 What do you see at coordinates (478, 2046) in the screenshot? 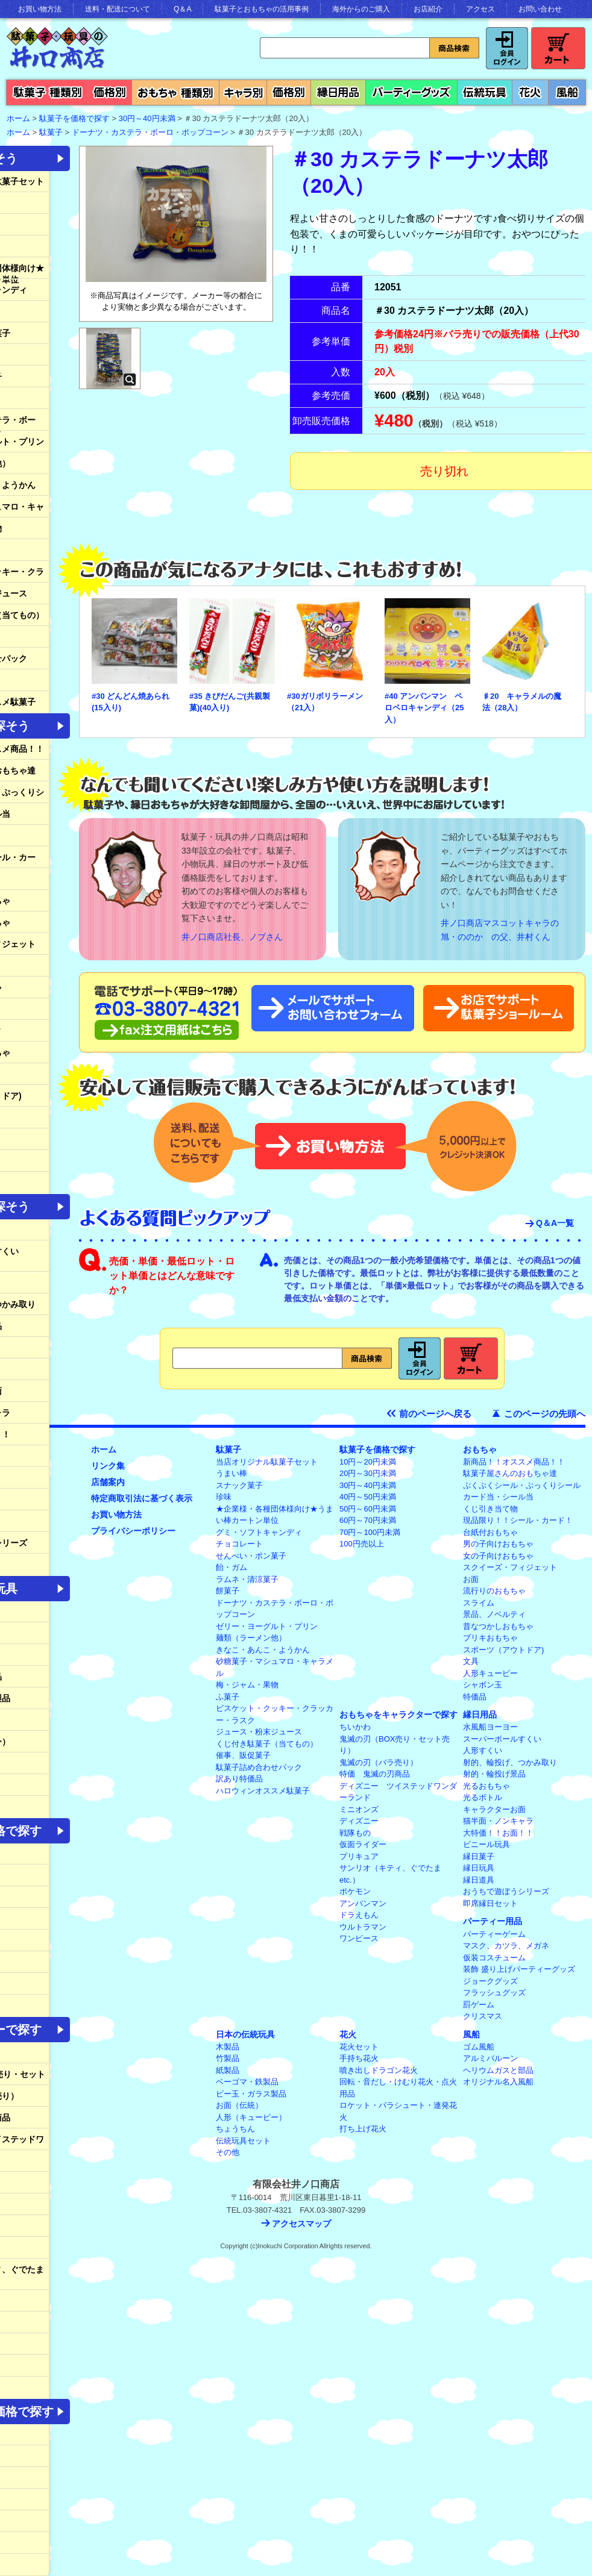
I see `ゴム風船` at bounding box center [478, 2046].